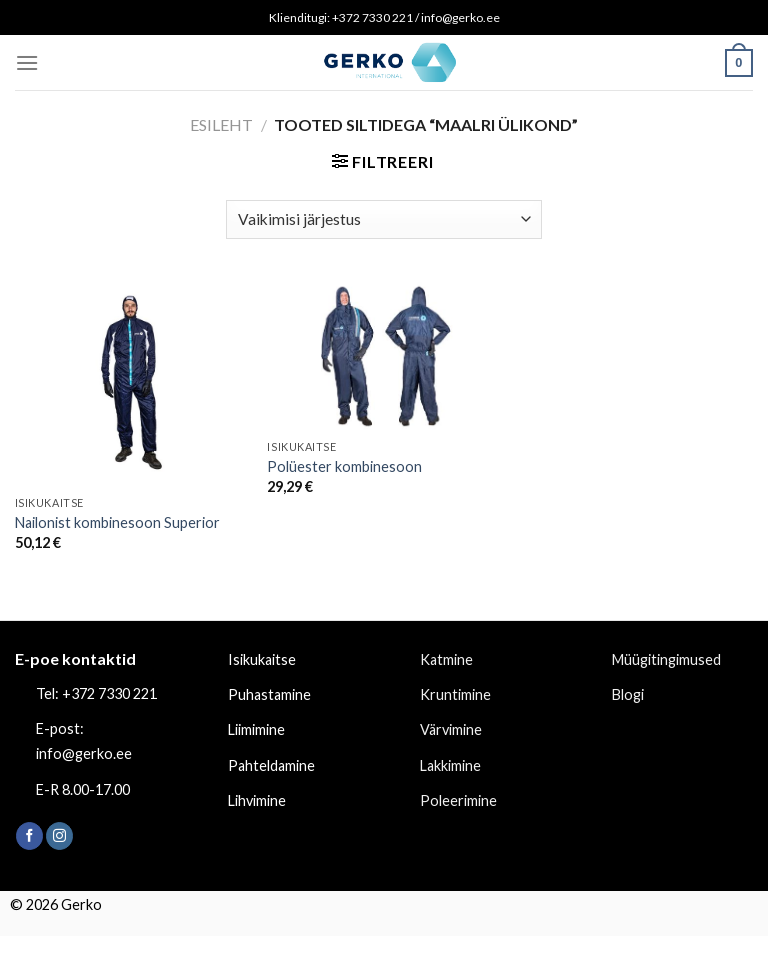  I want to click on Puhastamine, so click(269, 694).